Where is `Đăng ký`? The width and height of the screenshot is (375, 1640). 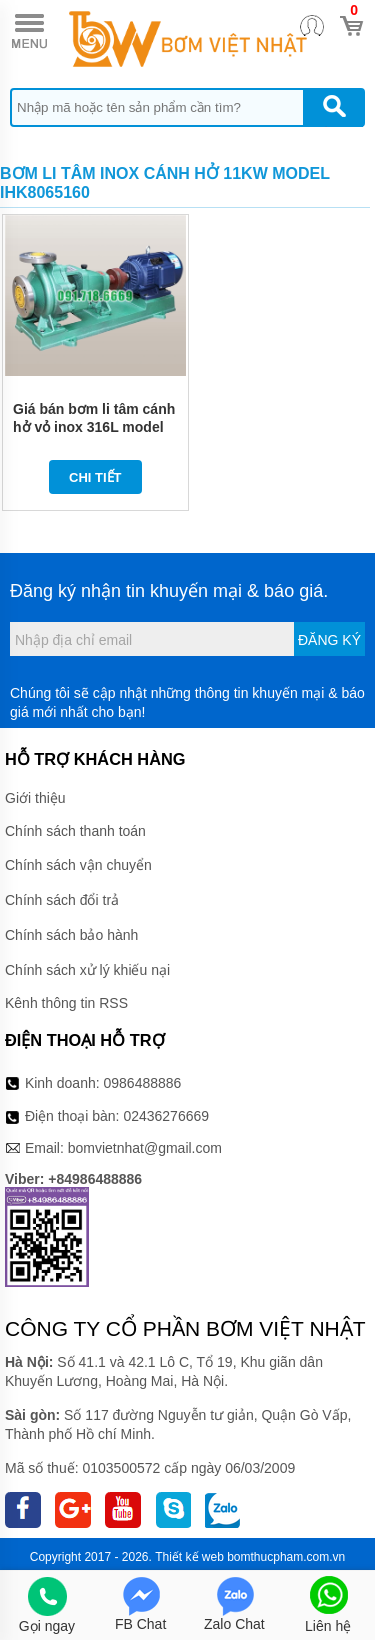
Đăng ký is located at coordinates (329, 640).